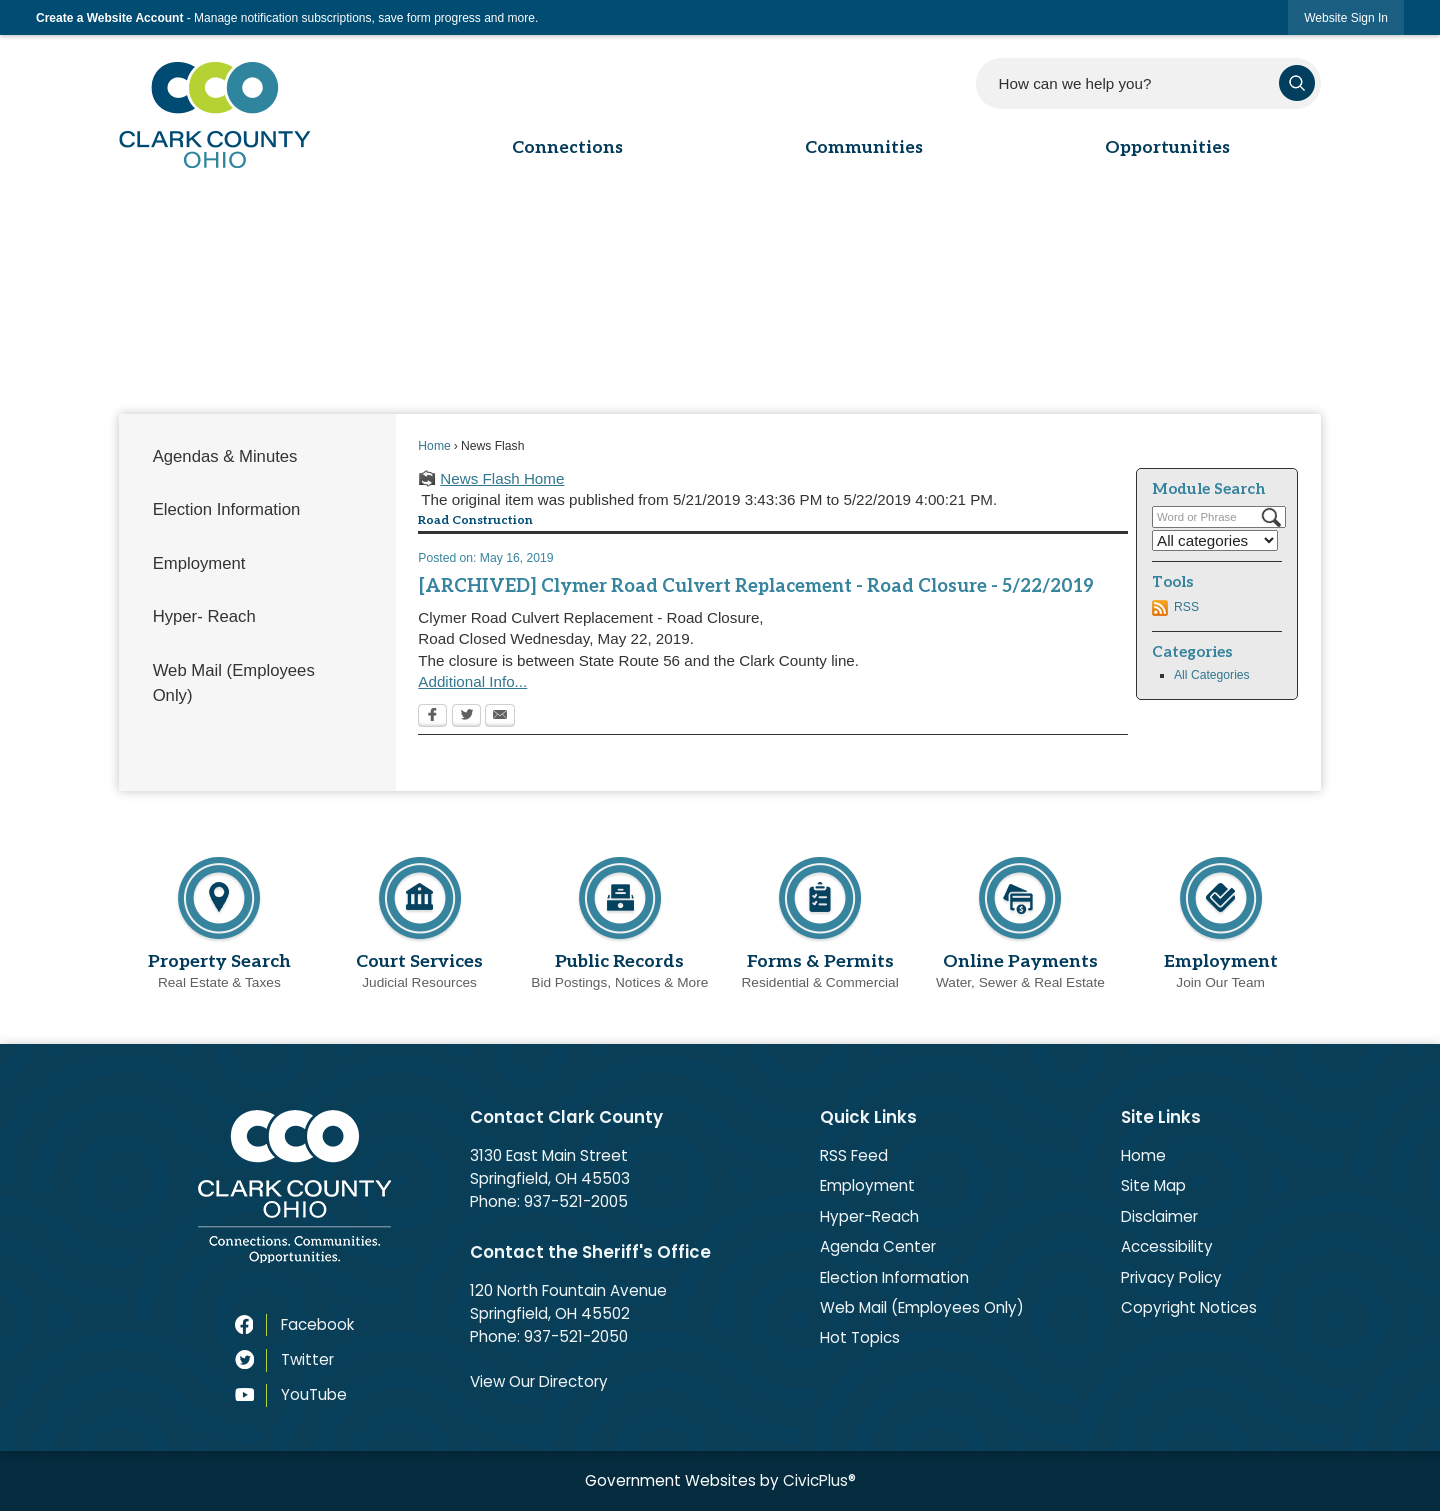  Describe the element at coordinates (434, 446) in the screenshot. I see `Home` at that location.